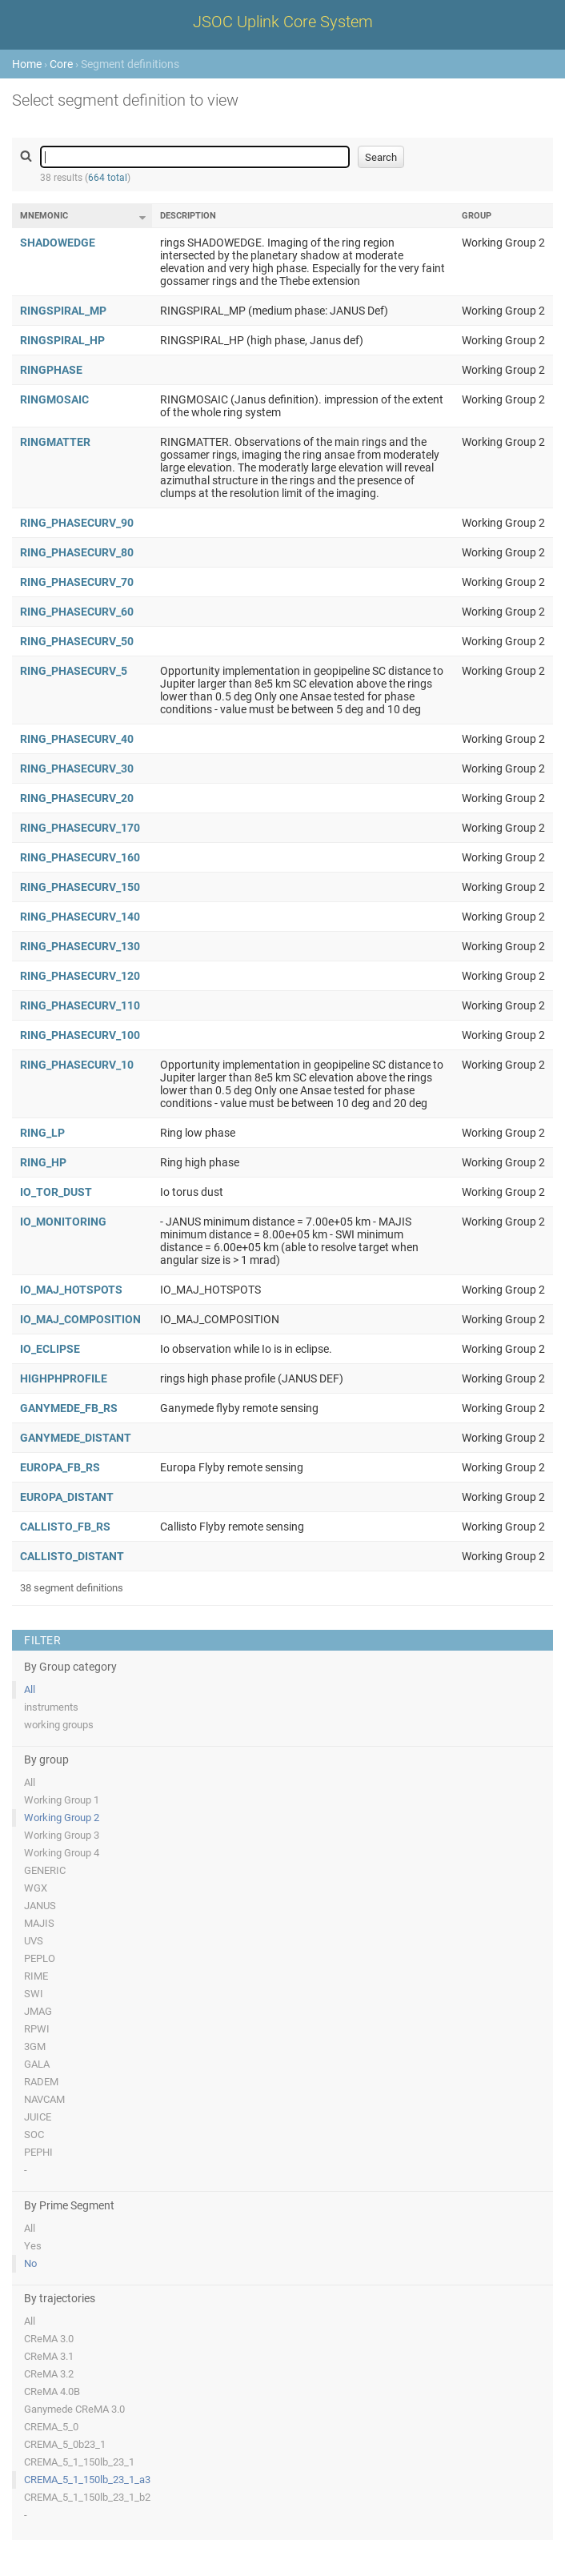  Describe the element at coordinates (74, 2409) in the screenshot. I see `Ganymede CReMA 3.0` at that location.